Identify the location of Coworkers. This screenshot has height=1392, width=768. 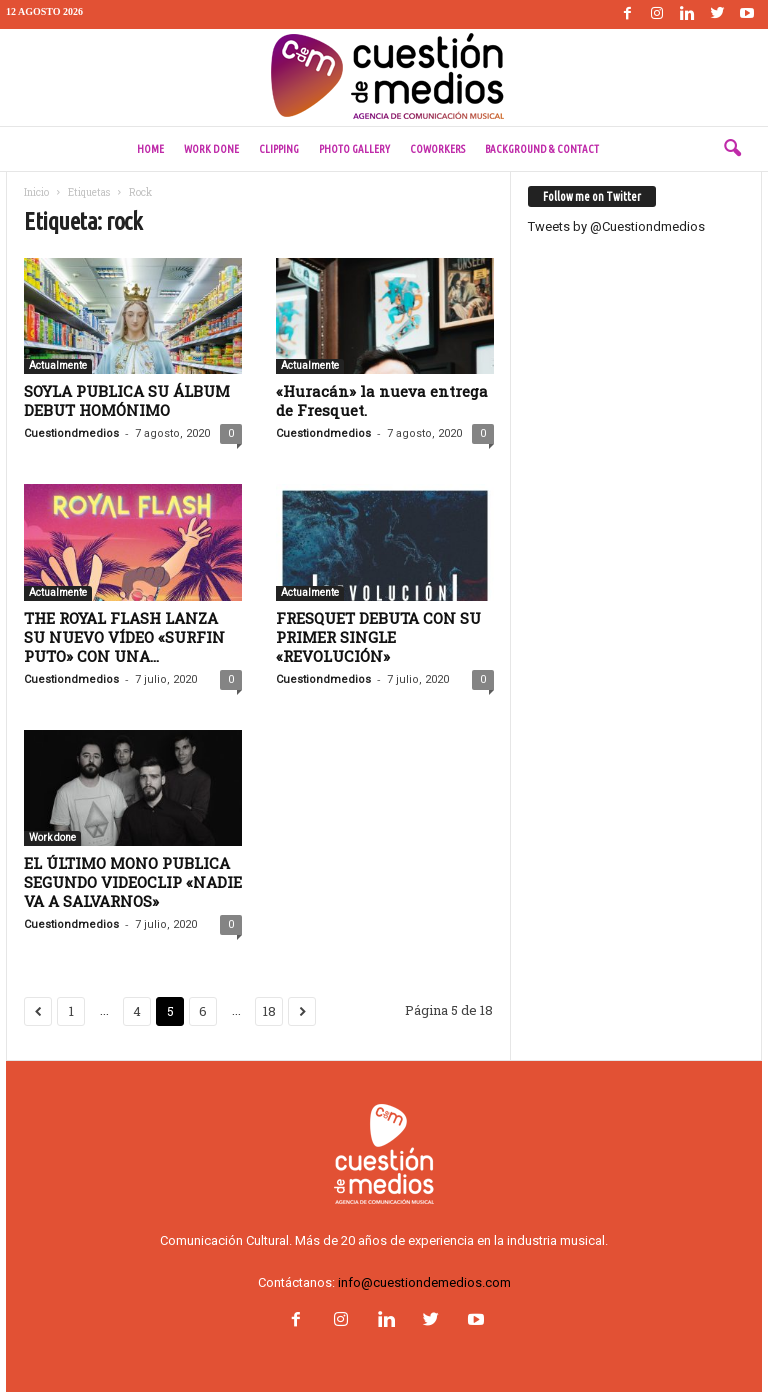
(437, 149).